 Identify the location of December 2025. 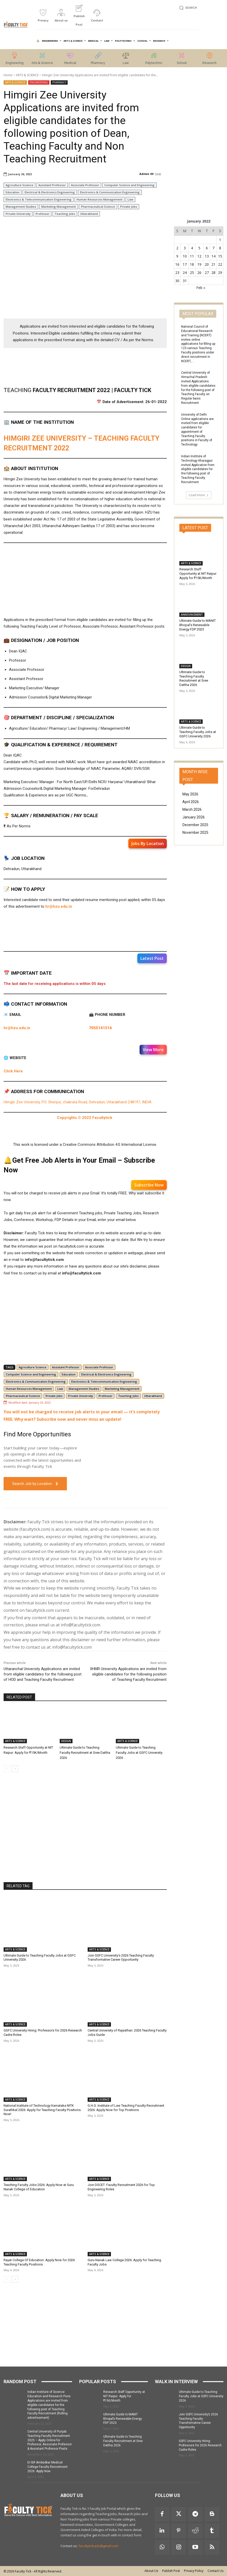
(195, 825).